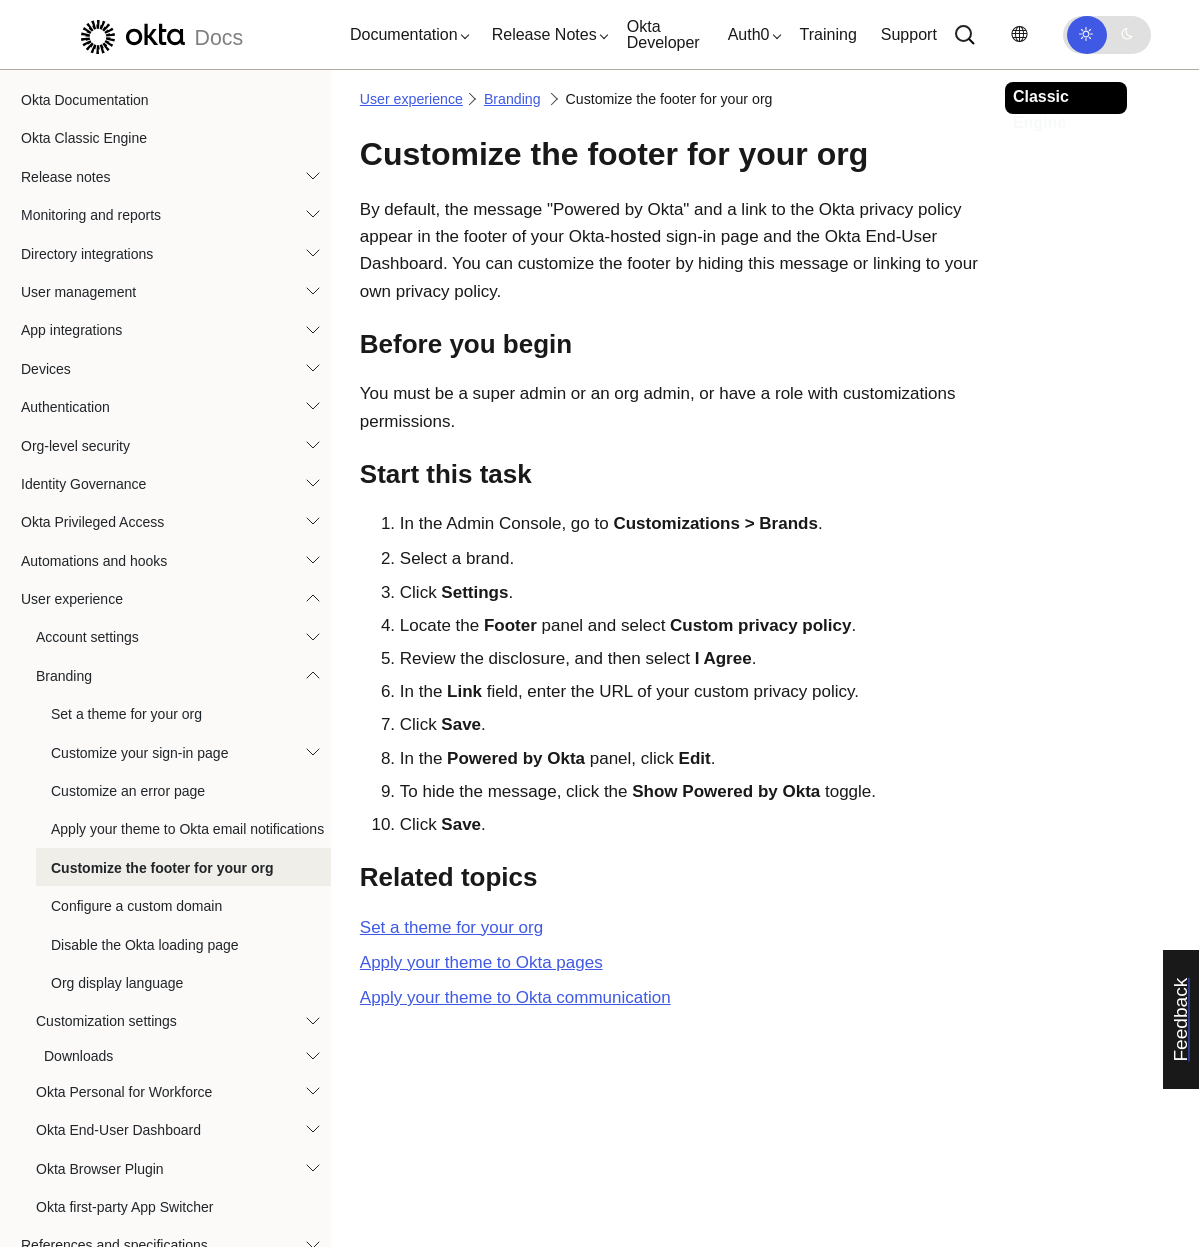  What do you see at coordinates (46, 342) in the screenshot?
I see `Devices` at bounding box center [46, 342].